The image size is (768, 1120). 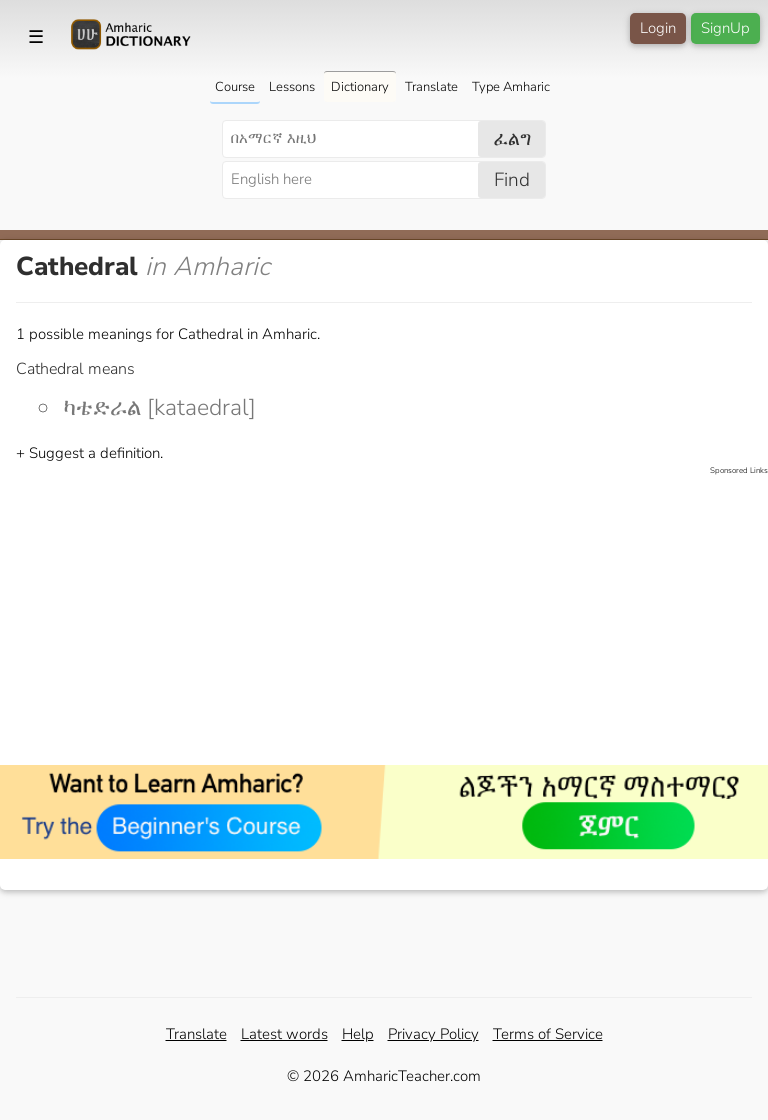 What do you see at coordinates (433, 1034) in the screenshot?
I see `Privacy Policy` at bounding box center [433, 1034].